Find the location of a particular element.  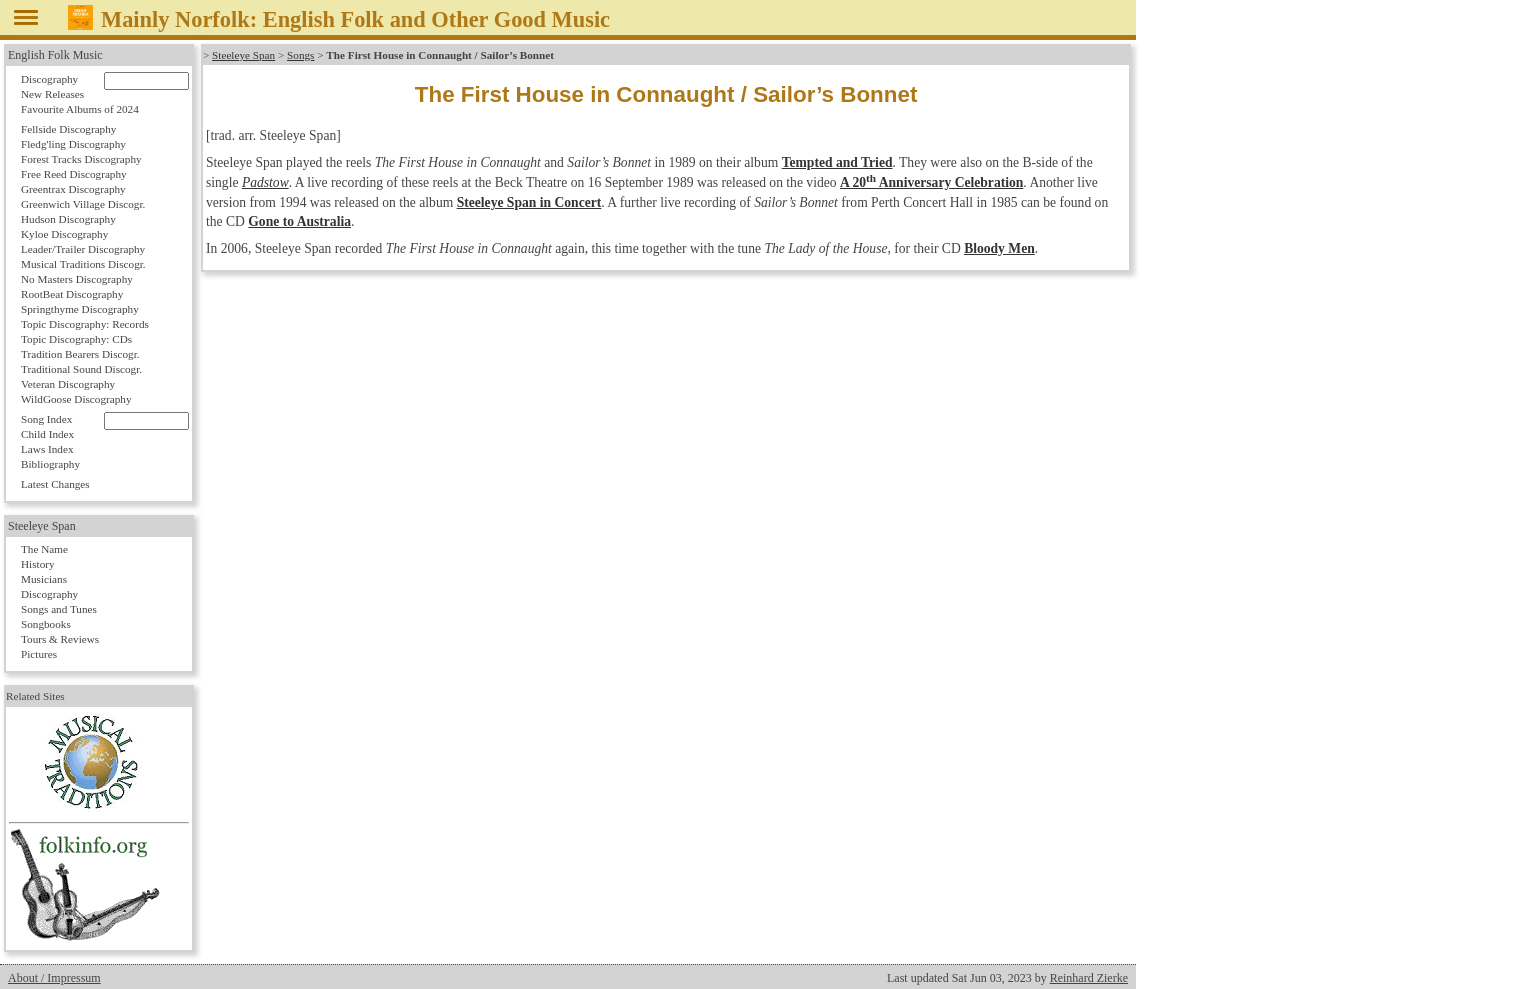

Steeleye Span is located at coordinates (243, 55).